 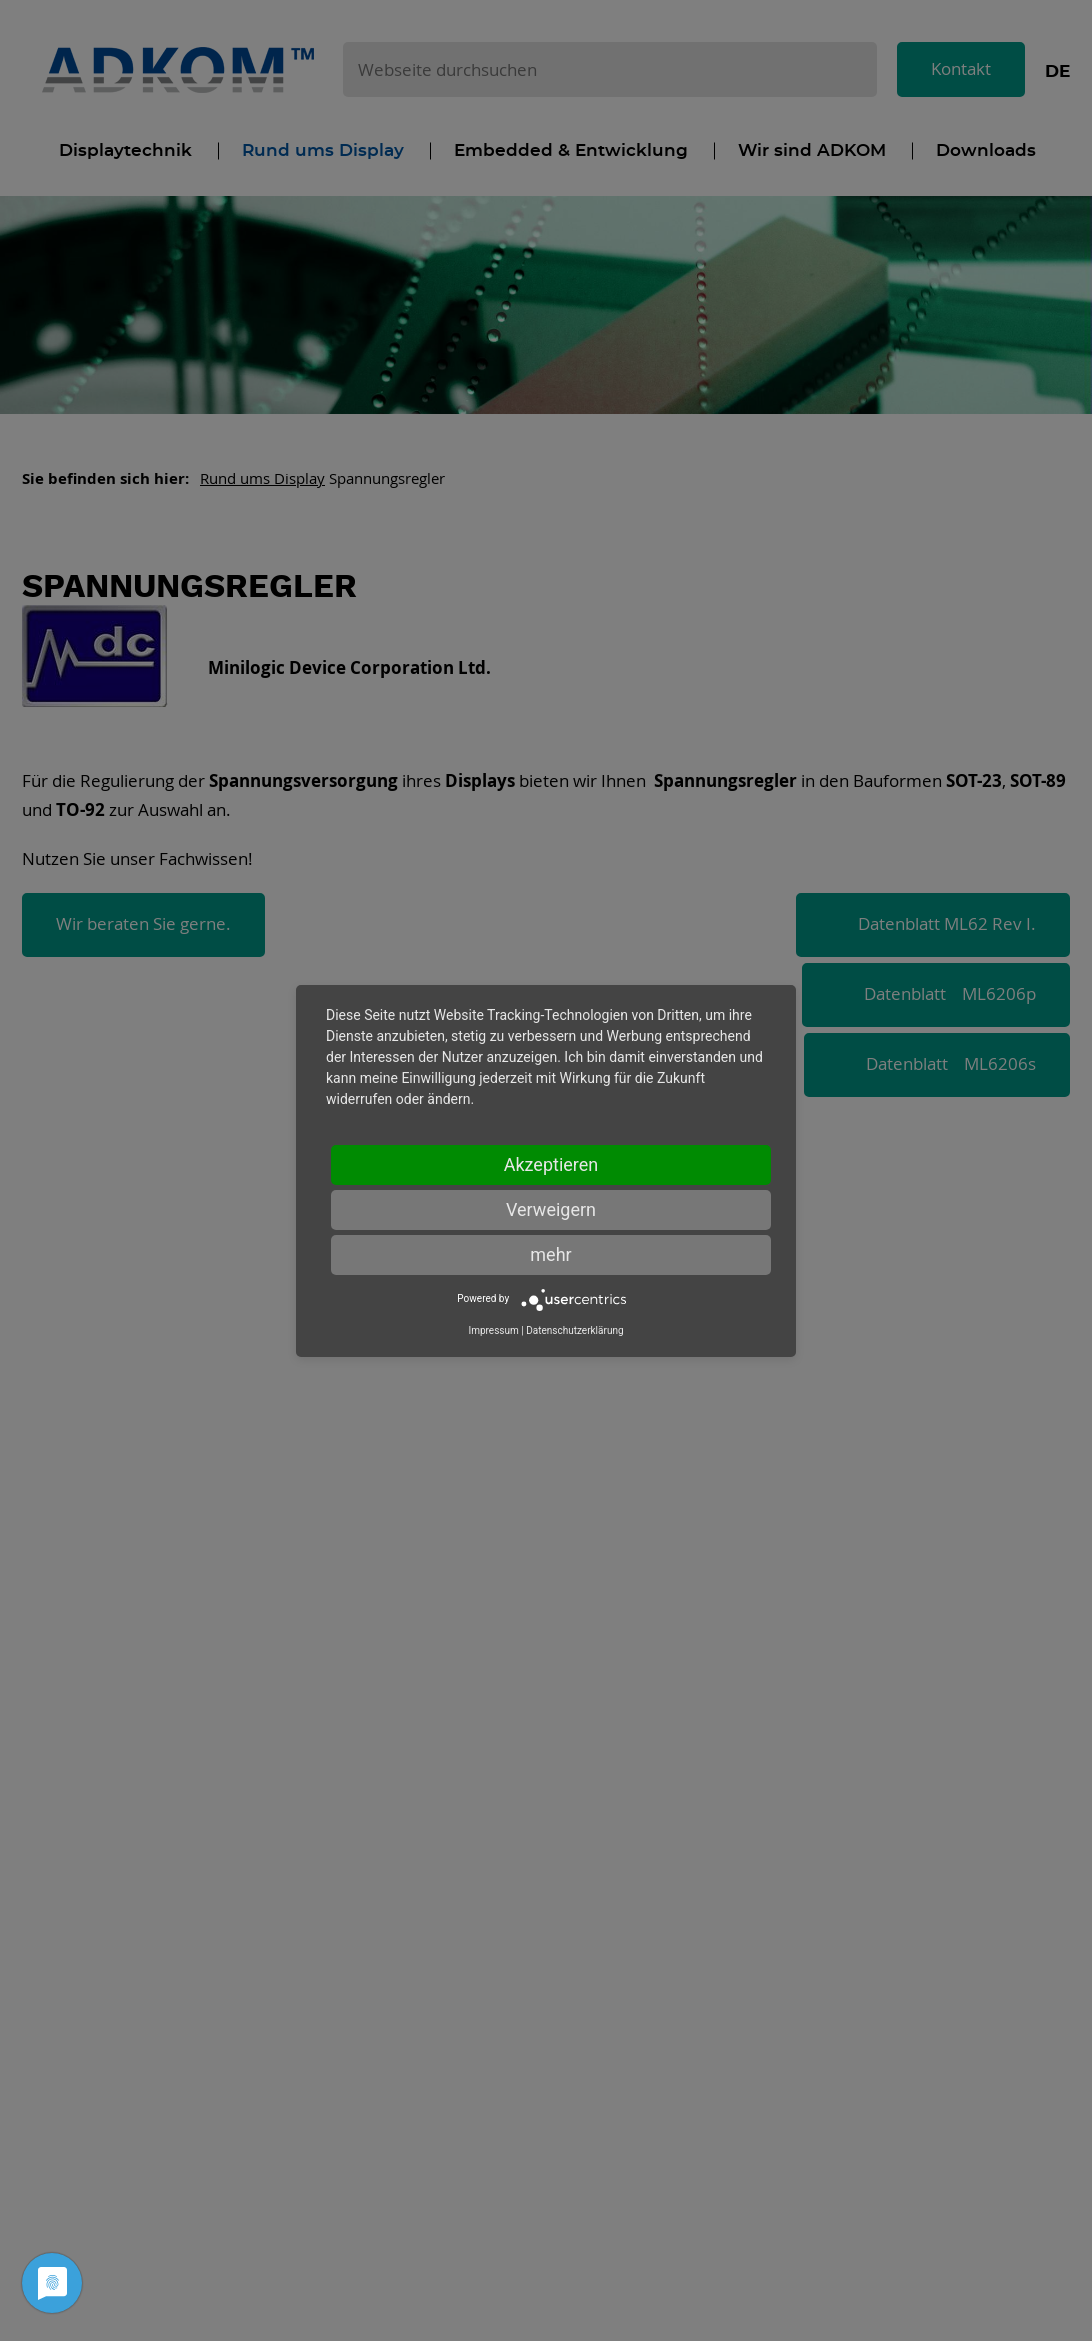 I want to click on Impressum, so click(x=493, y=1330).